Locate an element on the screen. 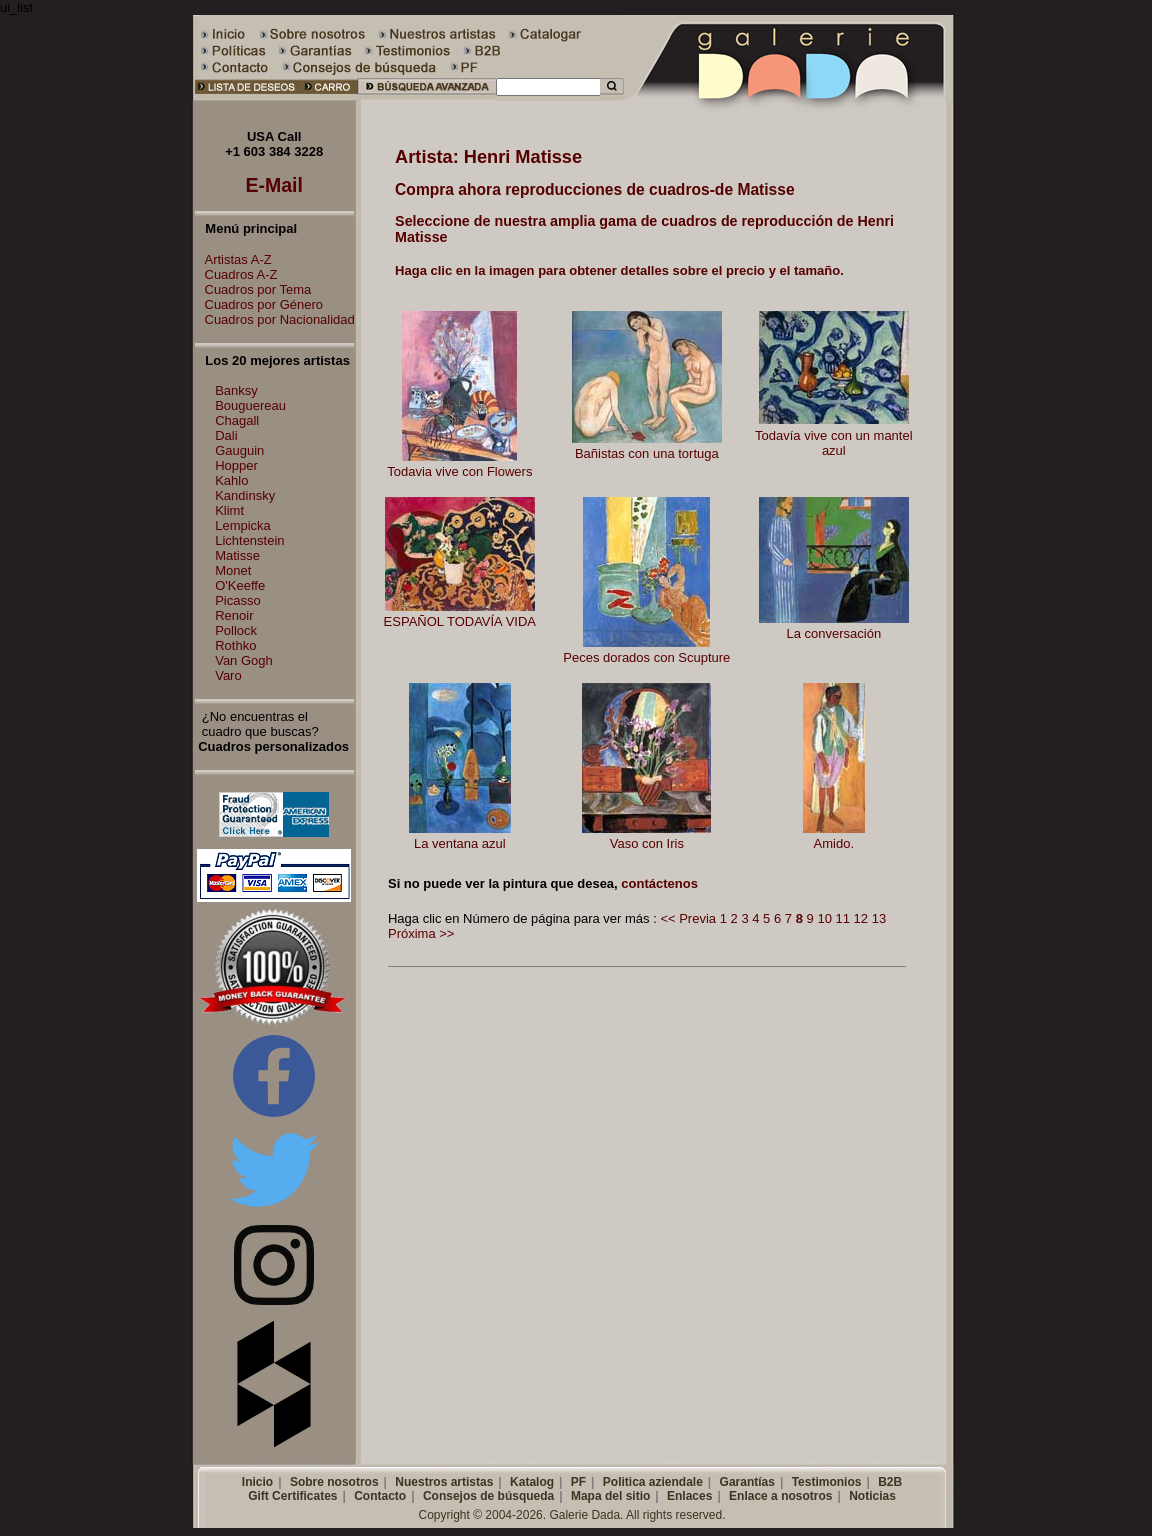 The image size is (1152, 1536). Lempicka is located at coordinates (243, 525).